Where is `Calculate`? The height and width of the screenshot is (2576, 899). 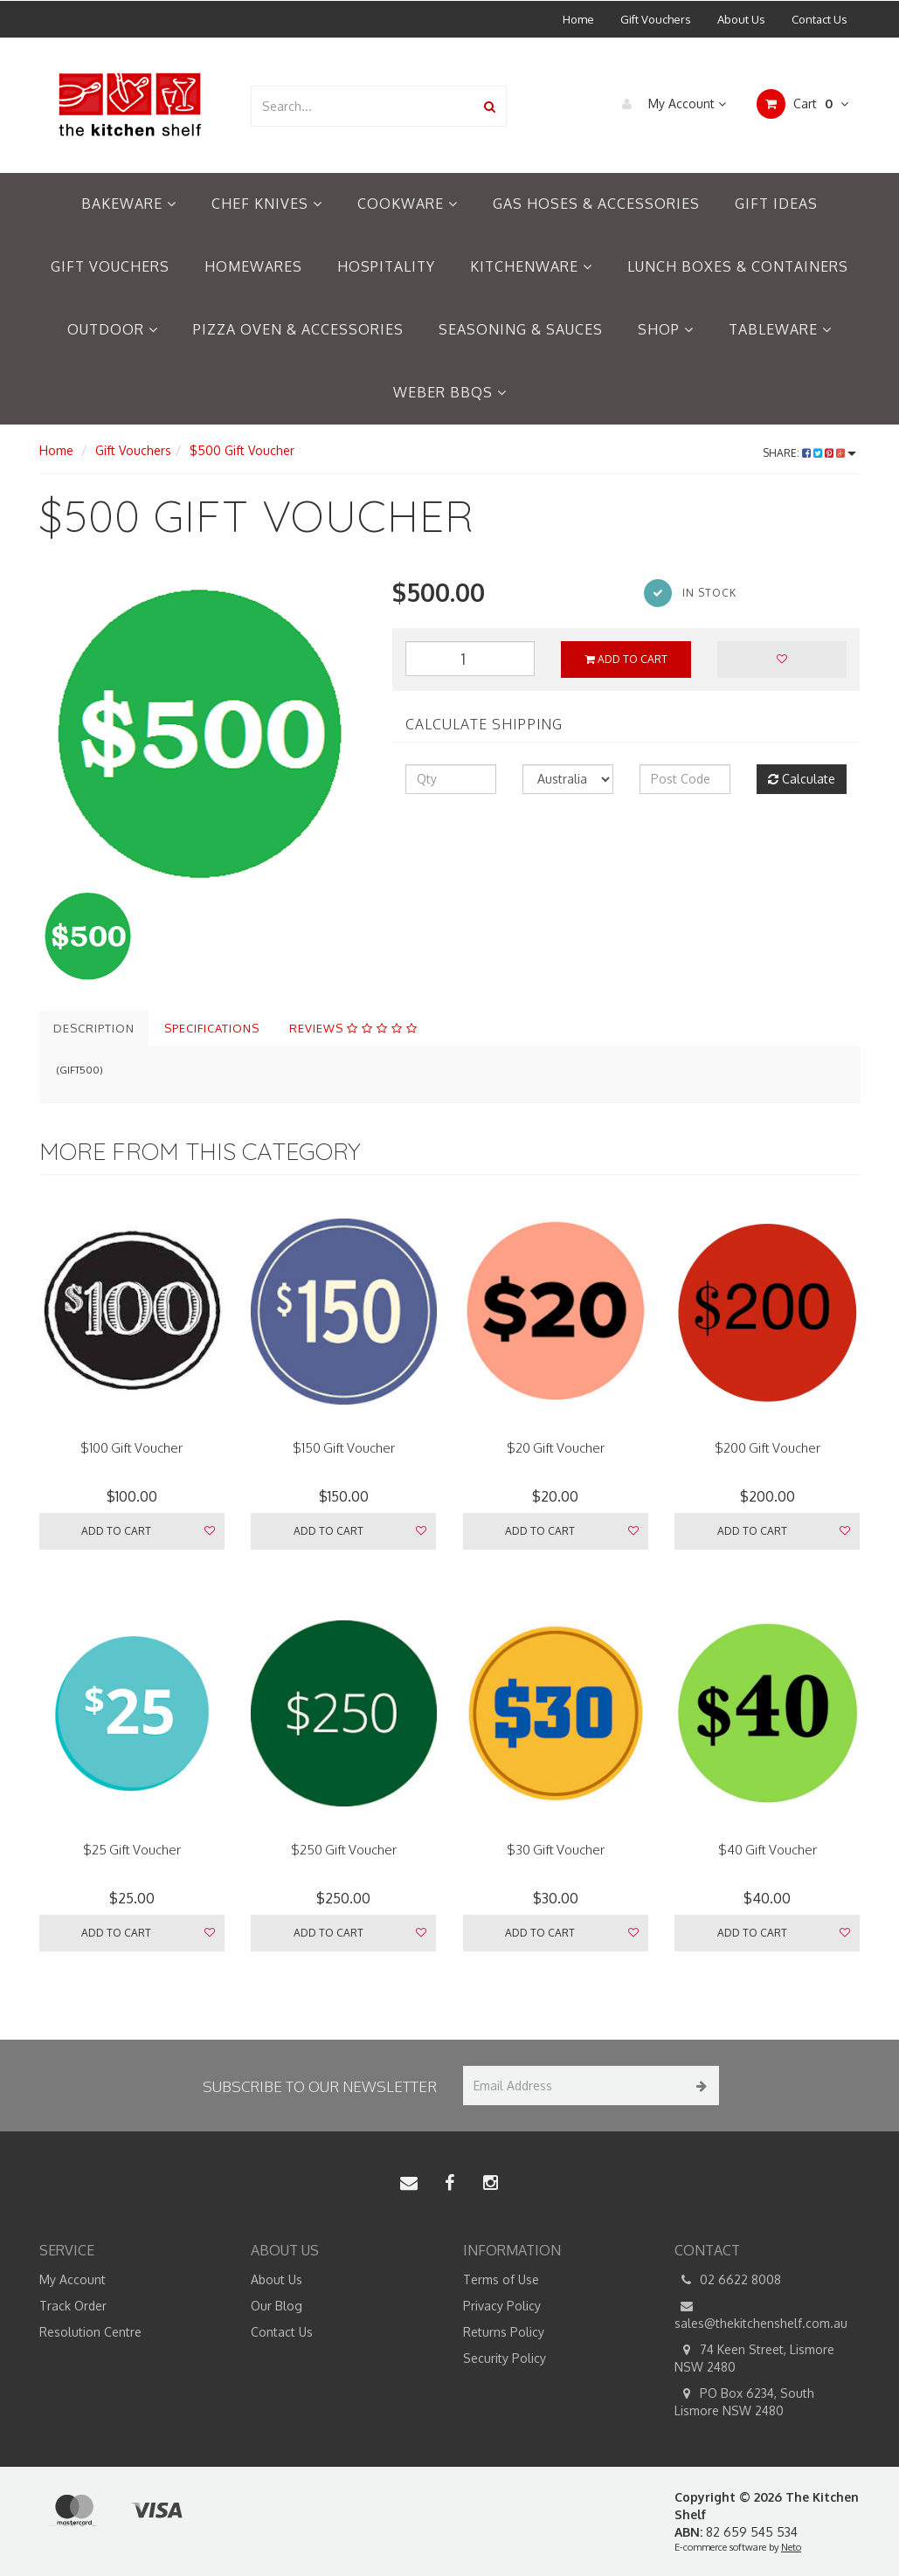
Calculate is located at coordinates (801, 778).